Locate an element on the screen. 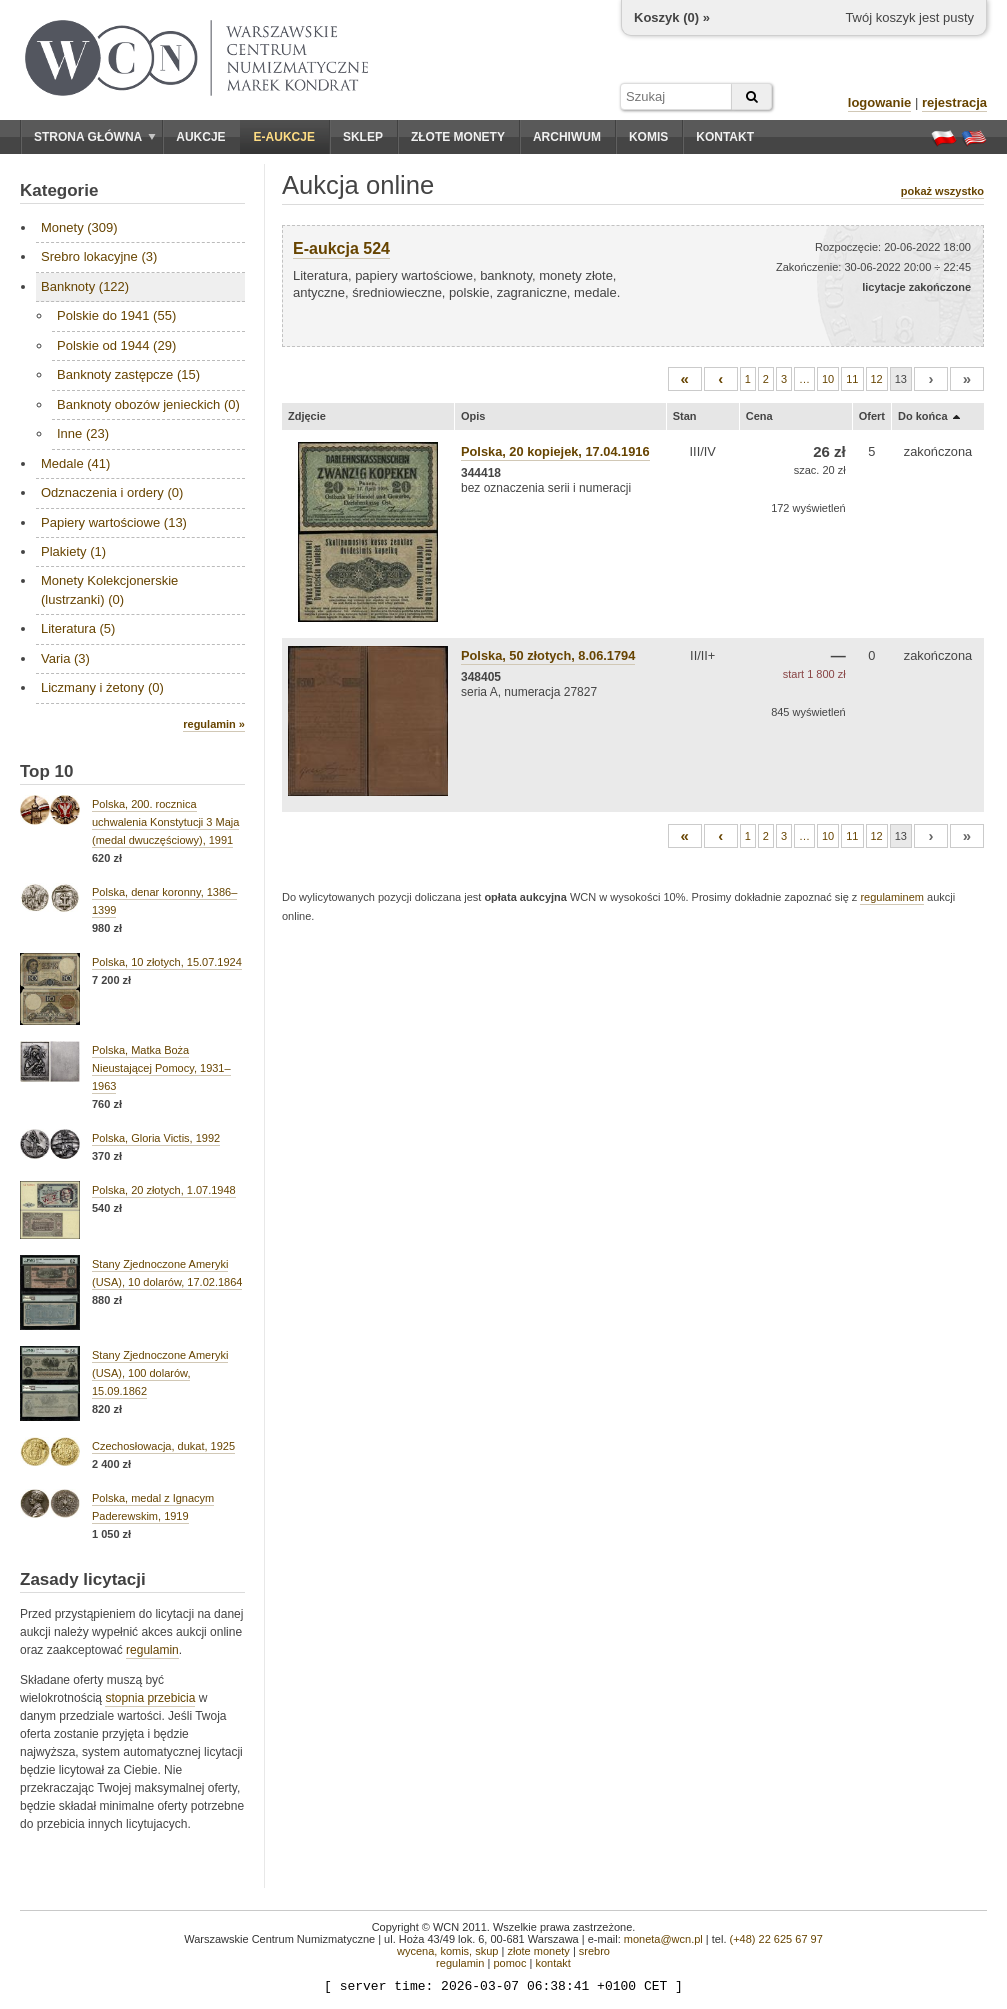  (+48) 22 625 67 97 is located at coordinates (776, 1939).